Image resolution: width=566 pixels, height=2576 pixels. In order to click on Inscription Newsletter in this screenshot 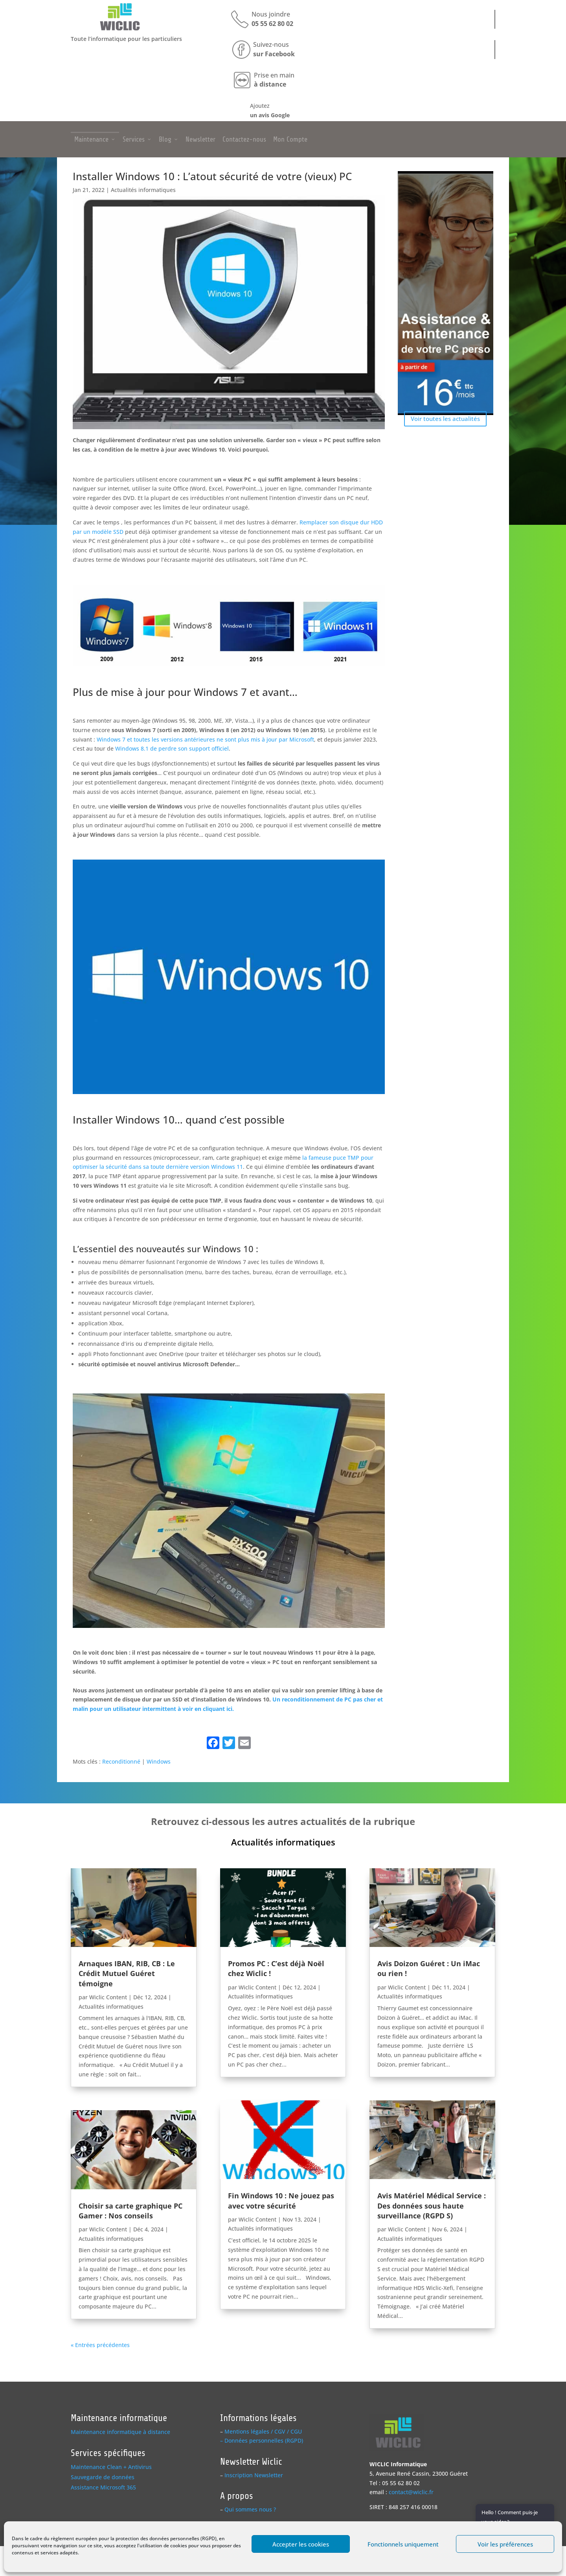, I will do `click(253, 2475)`.